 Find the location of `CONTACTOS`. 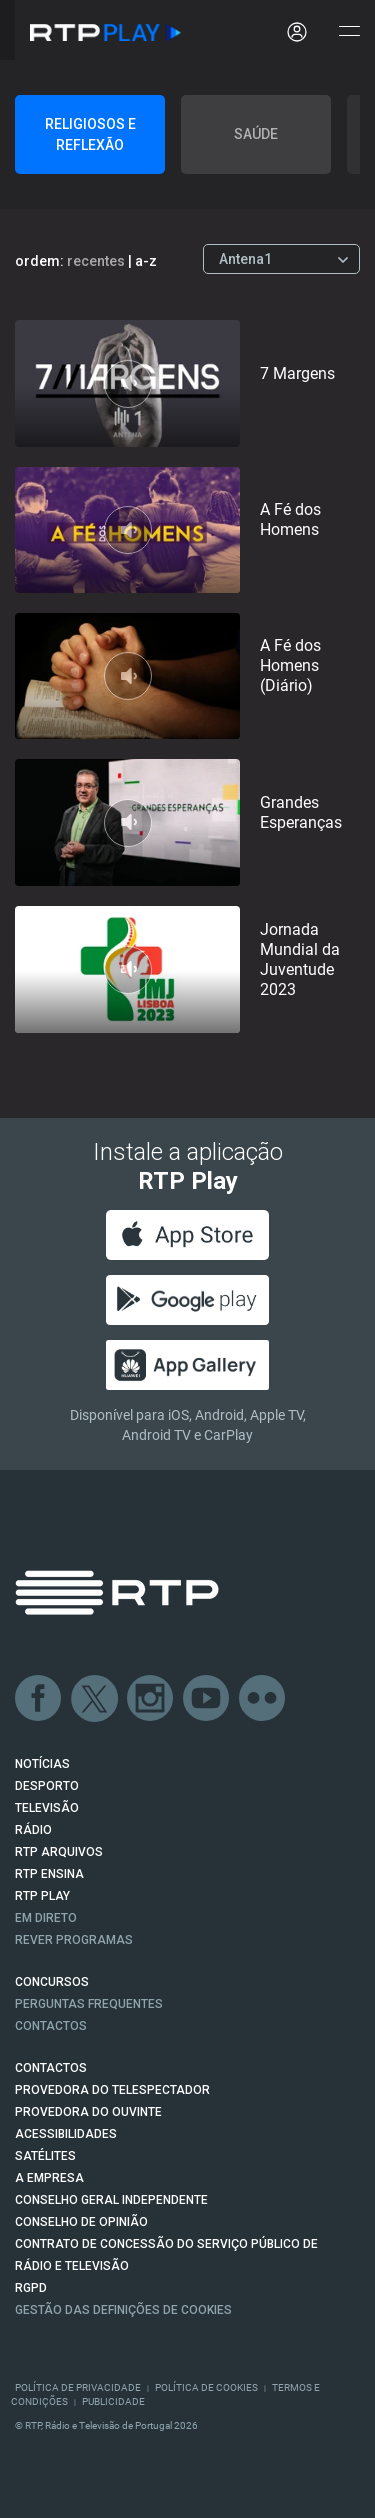

CONTACTOS is located at coordinates (51, 2068).